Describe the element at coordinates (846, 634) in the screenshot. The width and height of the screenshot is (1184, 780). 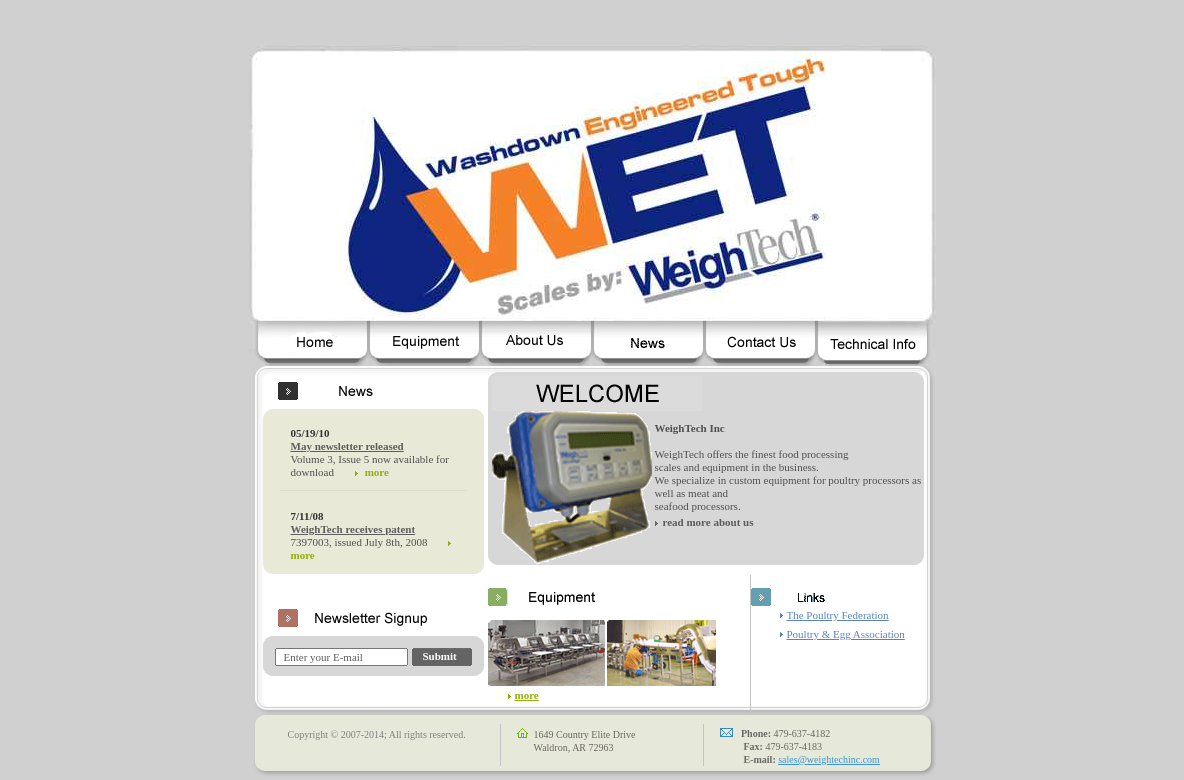
I see `Poultry & Egg Association` at that location.